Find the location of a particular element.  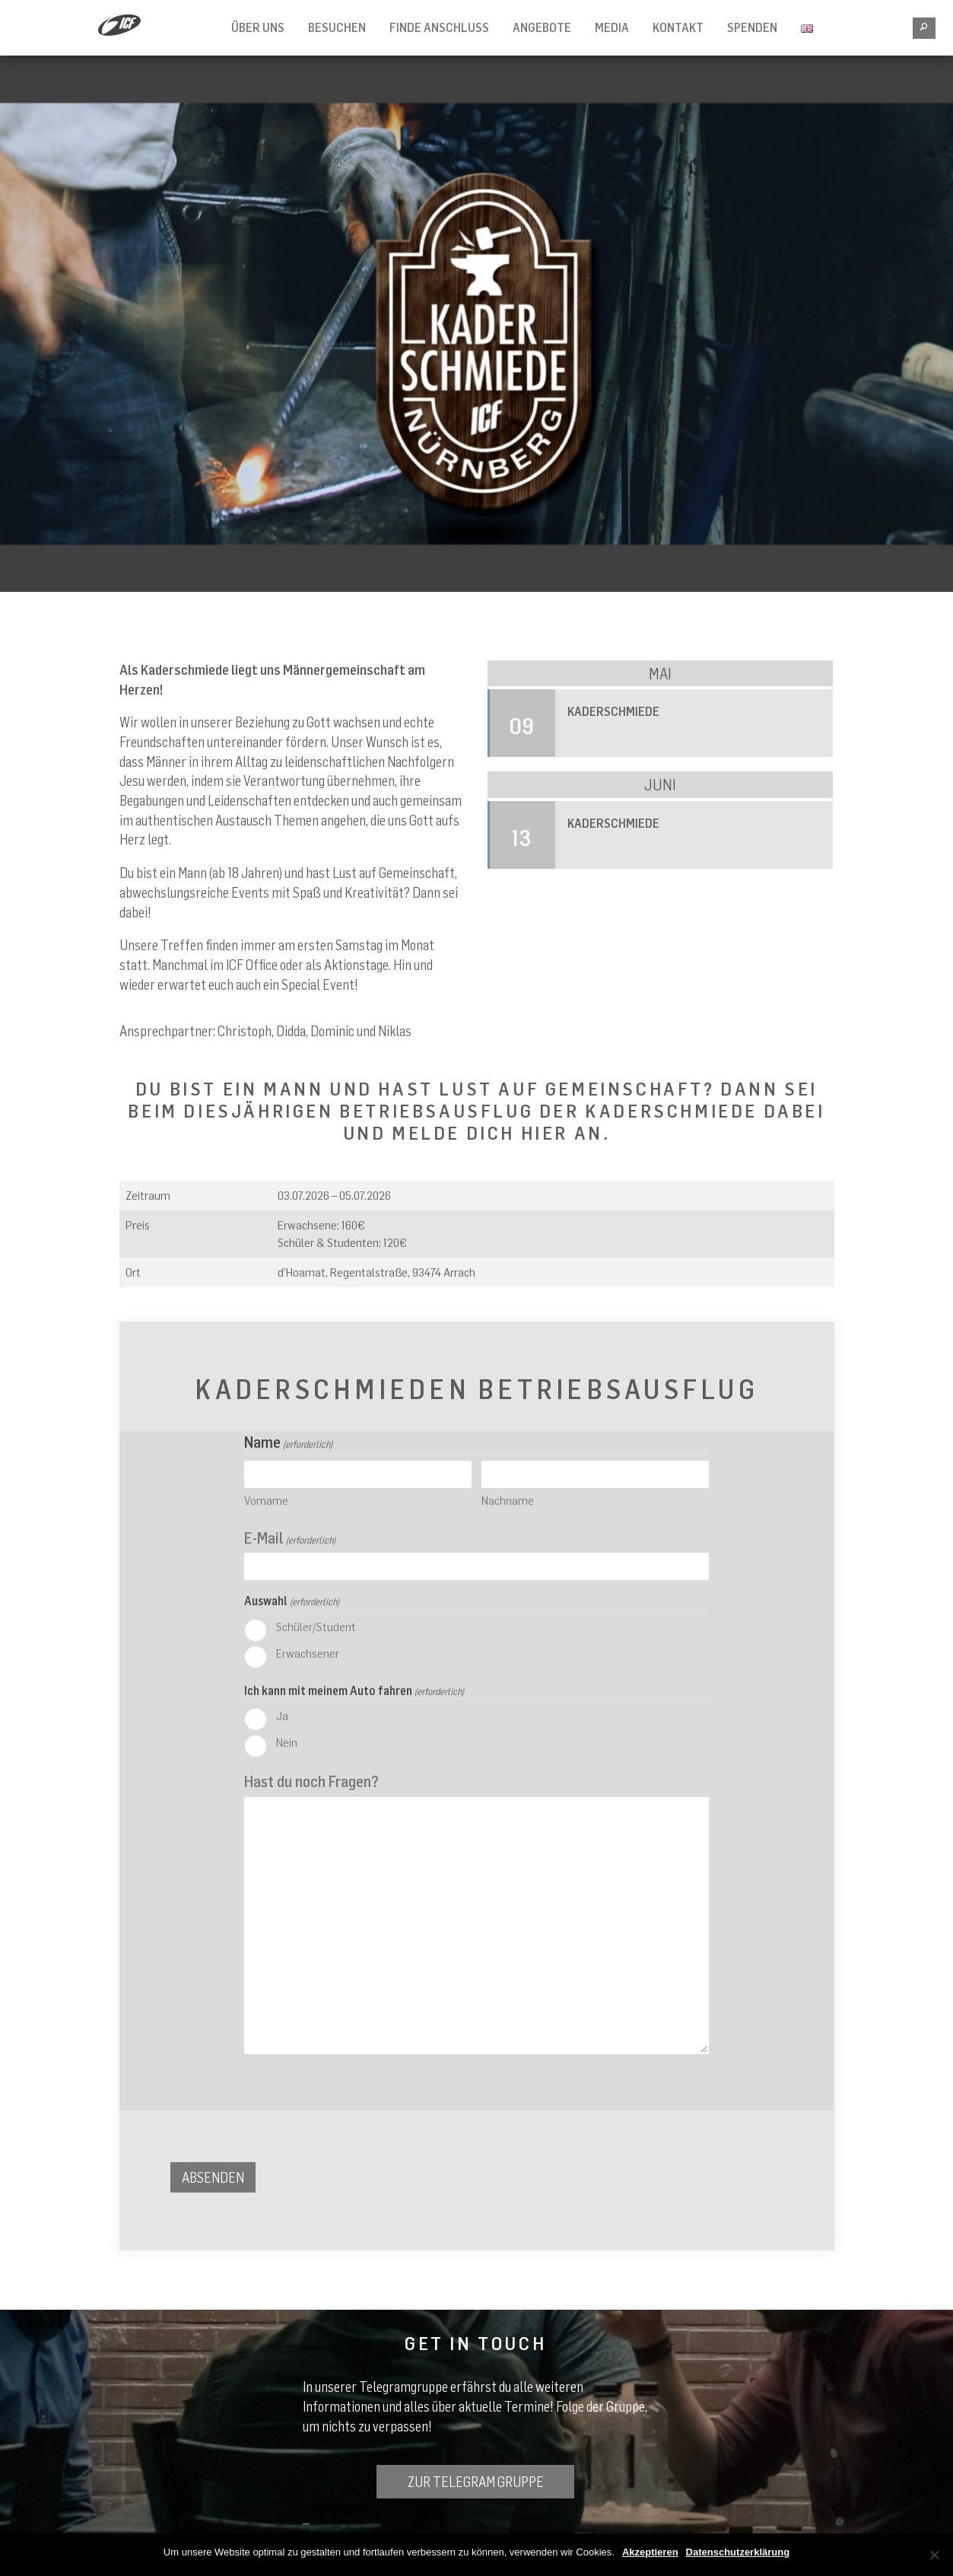

Datenschutzerklärung is located at coordinates (738, 2552).